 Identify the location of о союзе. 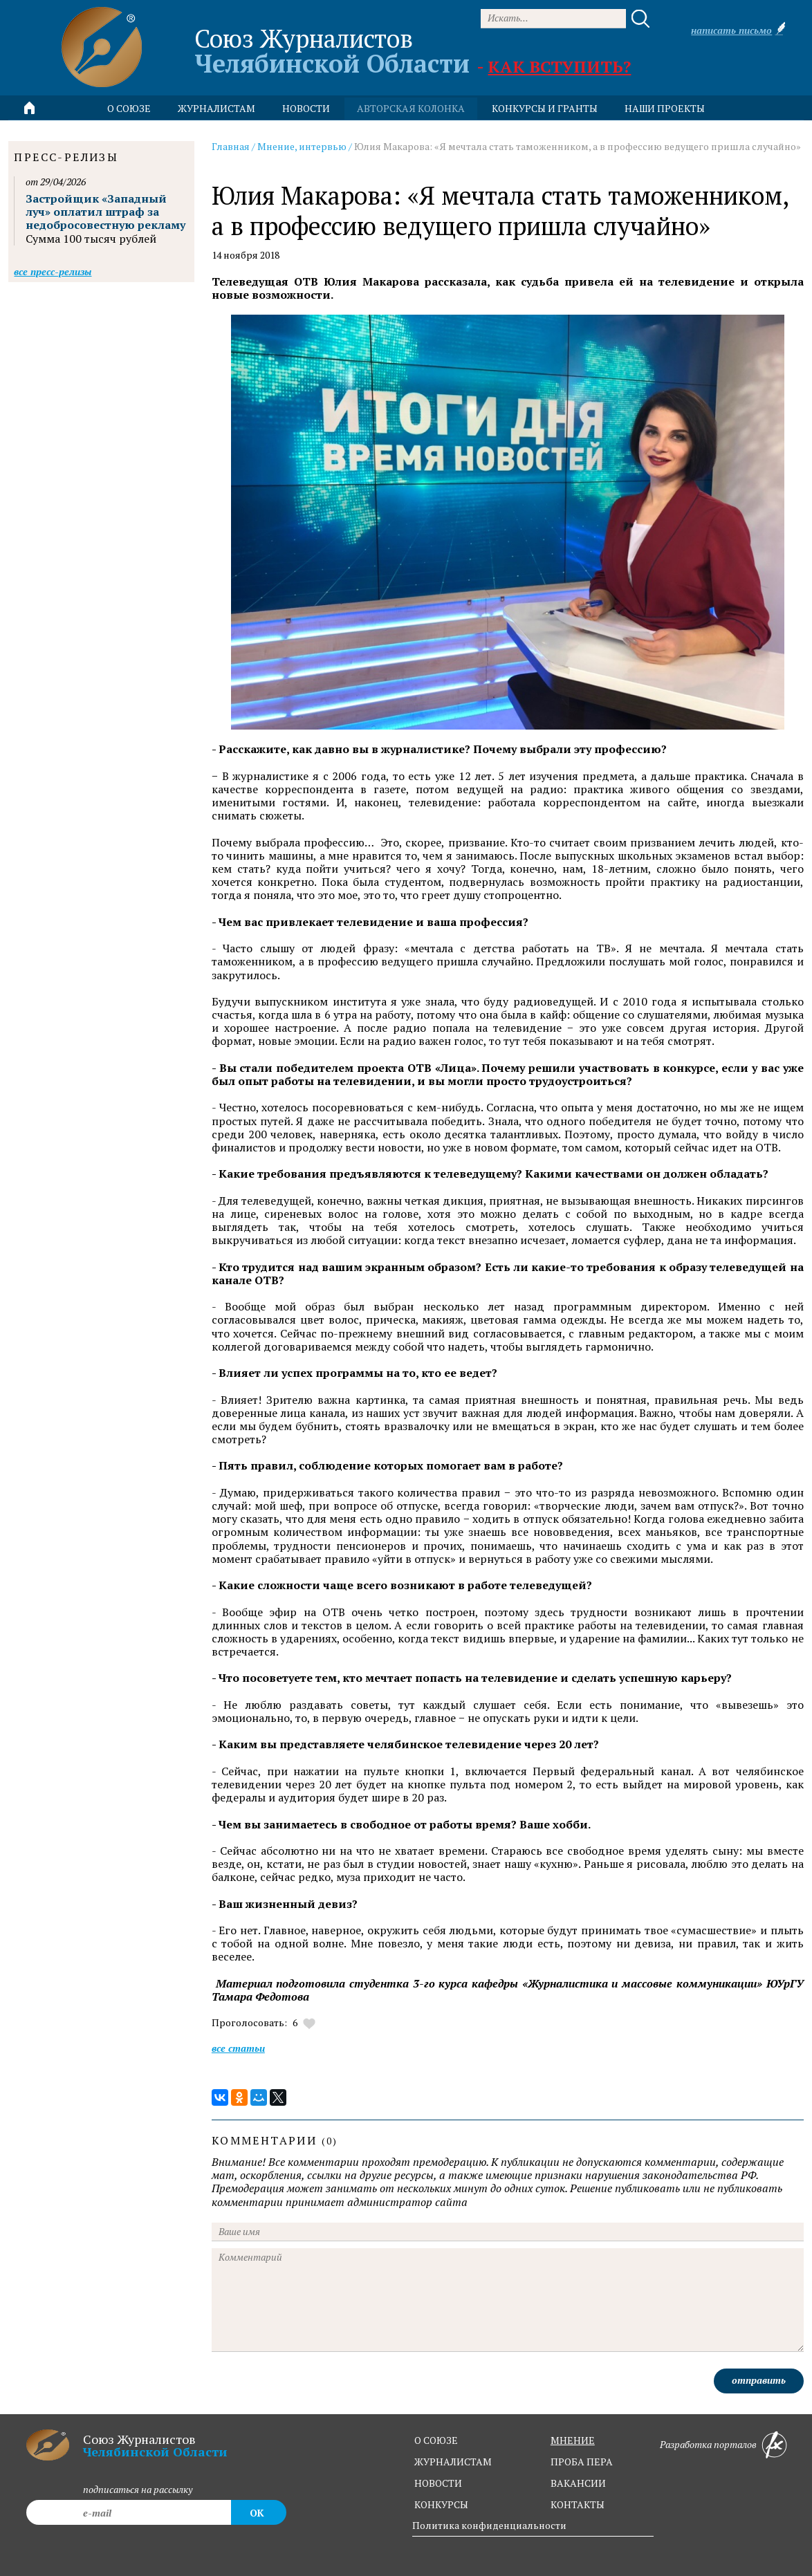
(436, 2440).